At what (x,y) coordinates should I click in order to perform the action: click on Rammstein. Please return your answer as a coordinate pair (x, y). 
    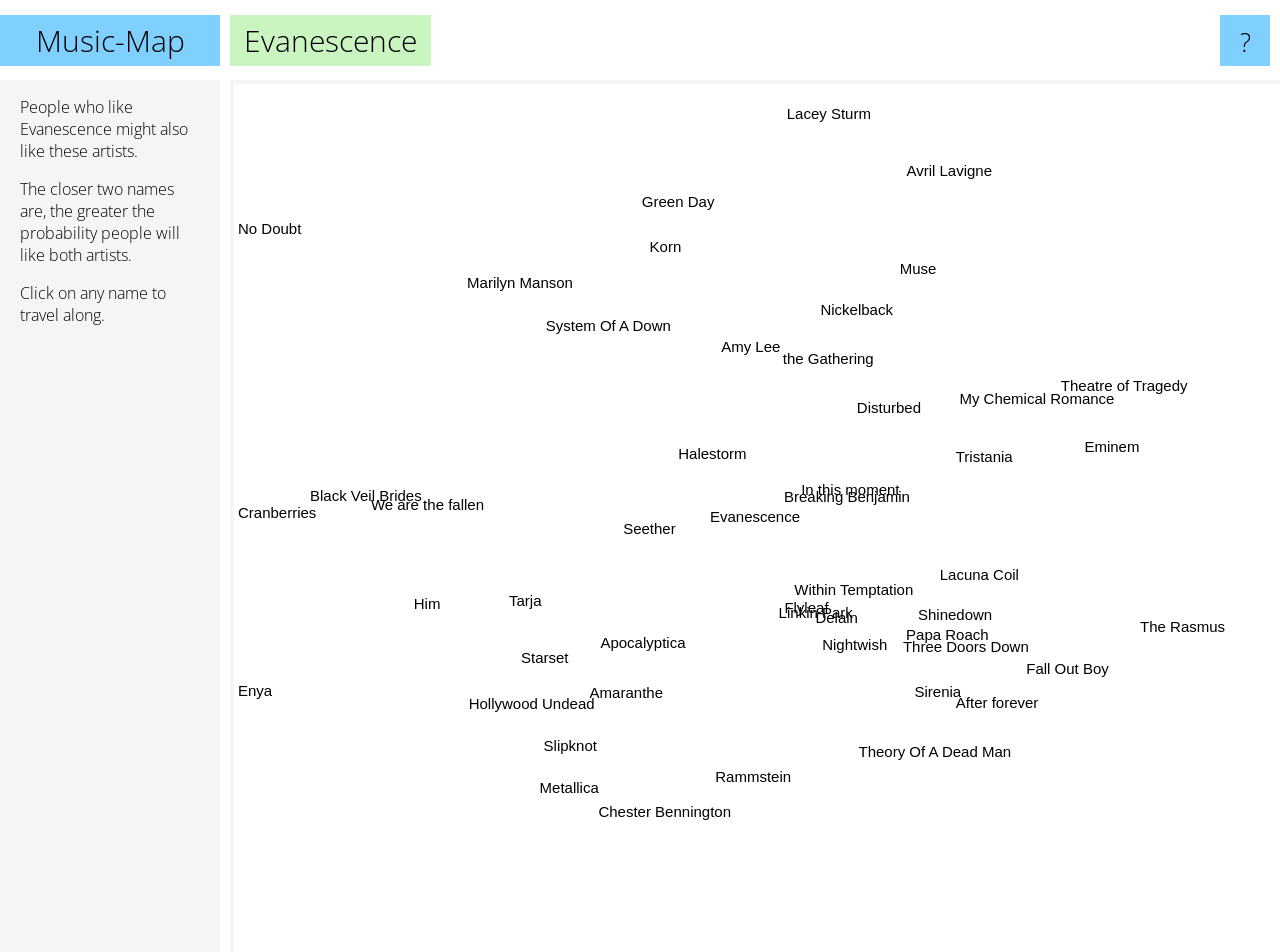
    Looking at the image, I should click on (785, 803).